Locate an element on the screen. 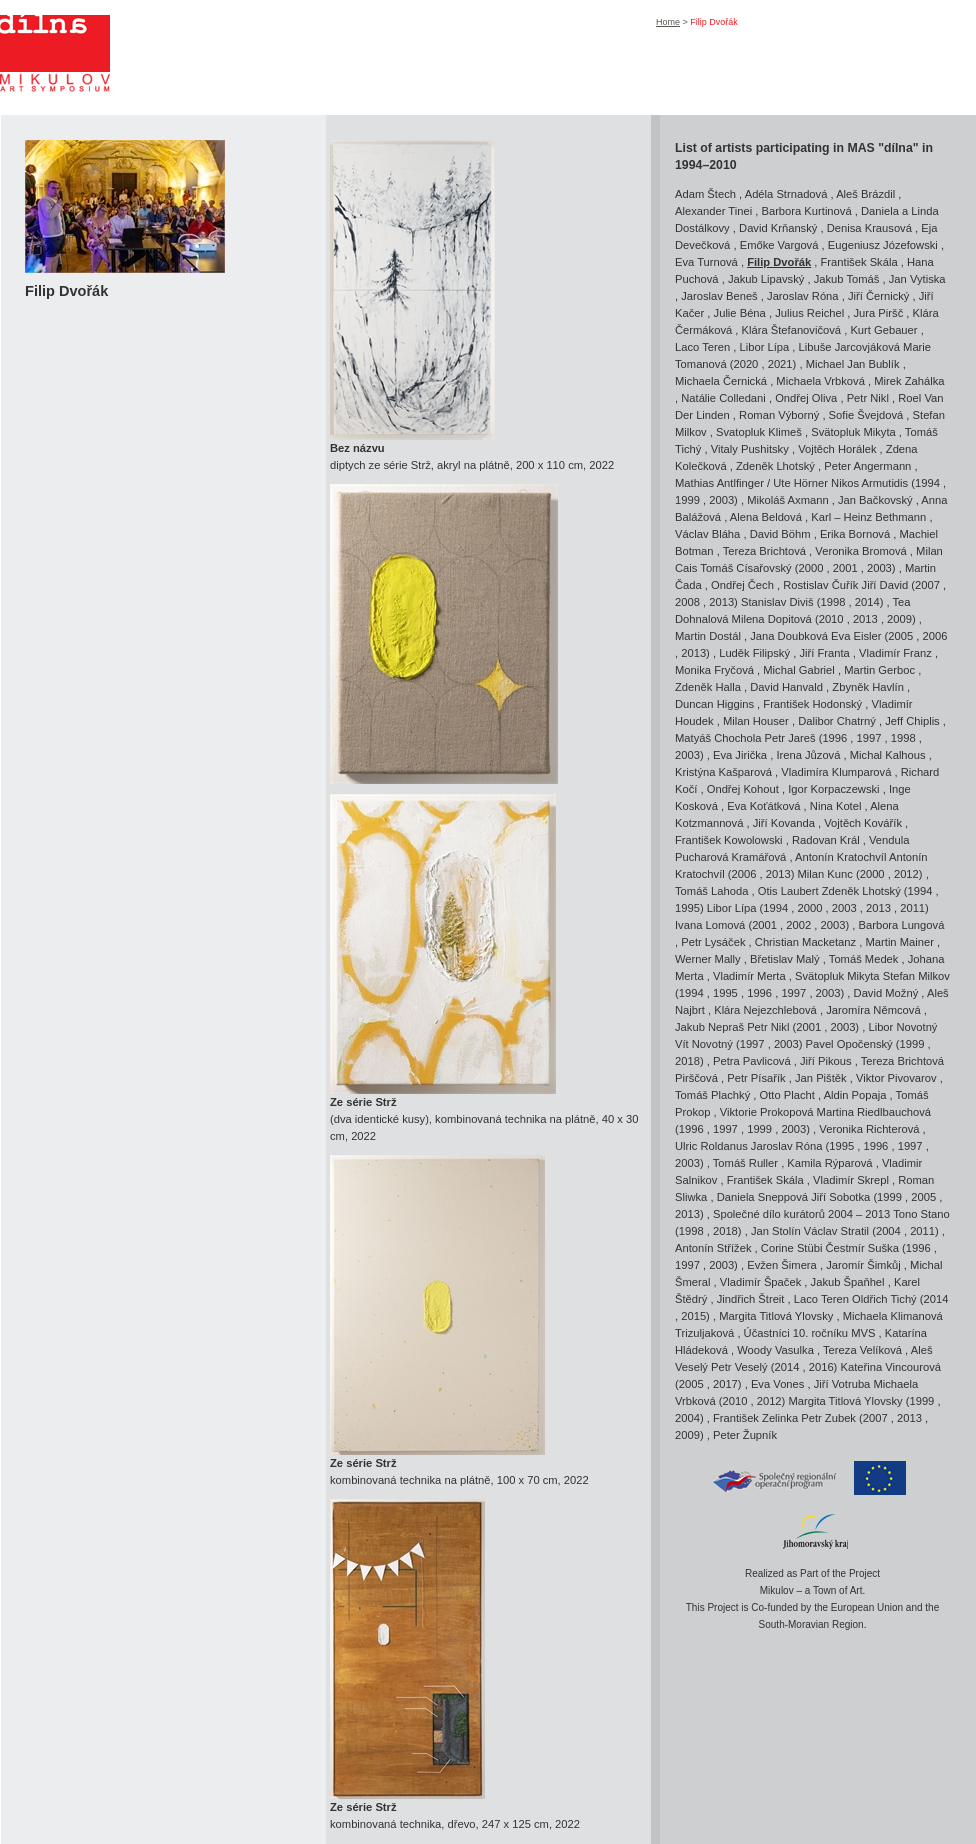 The width and height of the screenshot is (976, 1844). Filip Dvořák is located at coordinates (779, 262).